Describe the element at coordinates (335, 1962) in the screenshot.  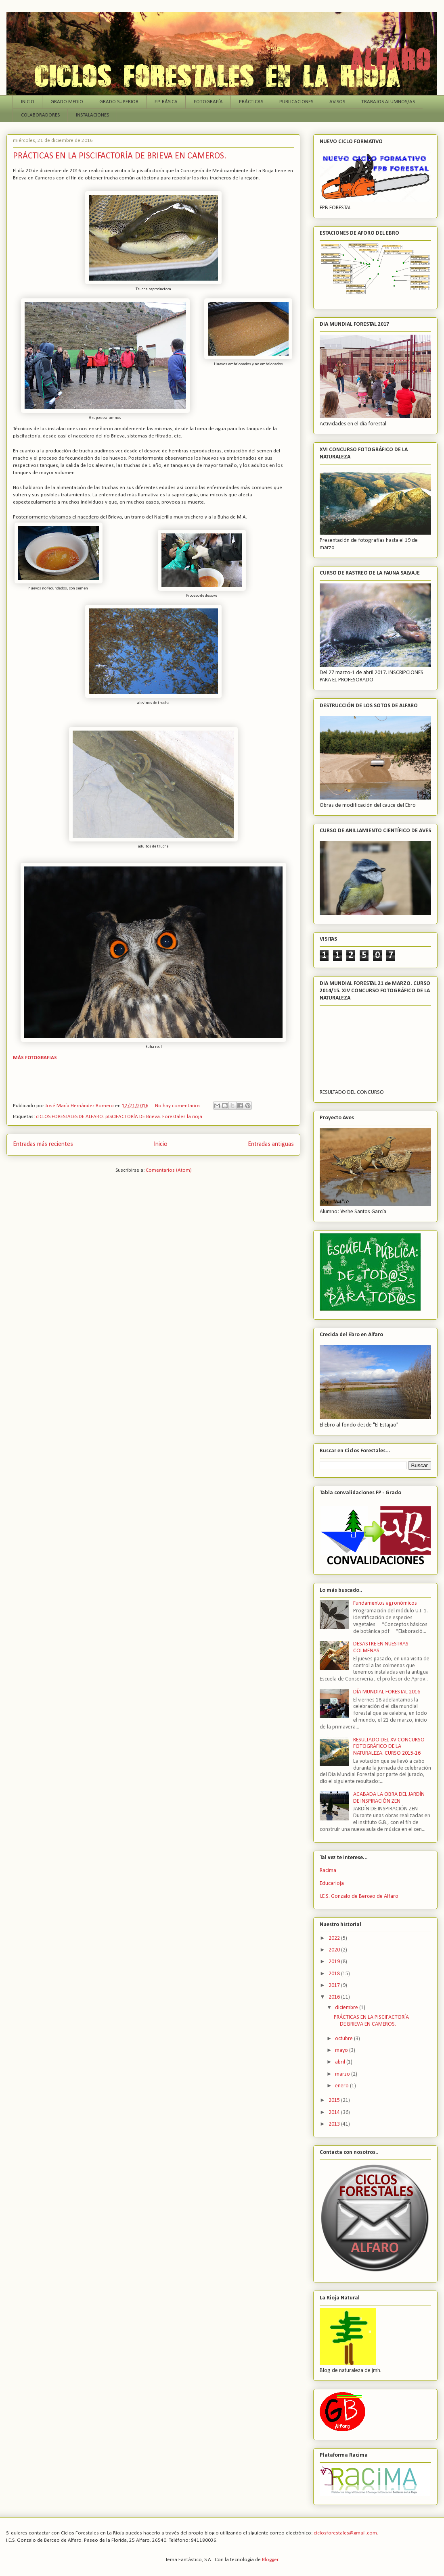
I see `2019` at that location.